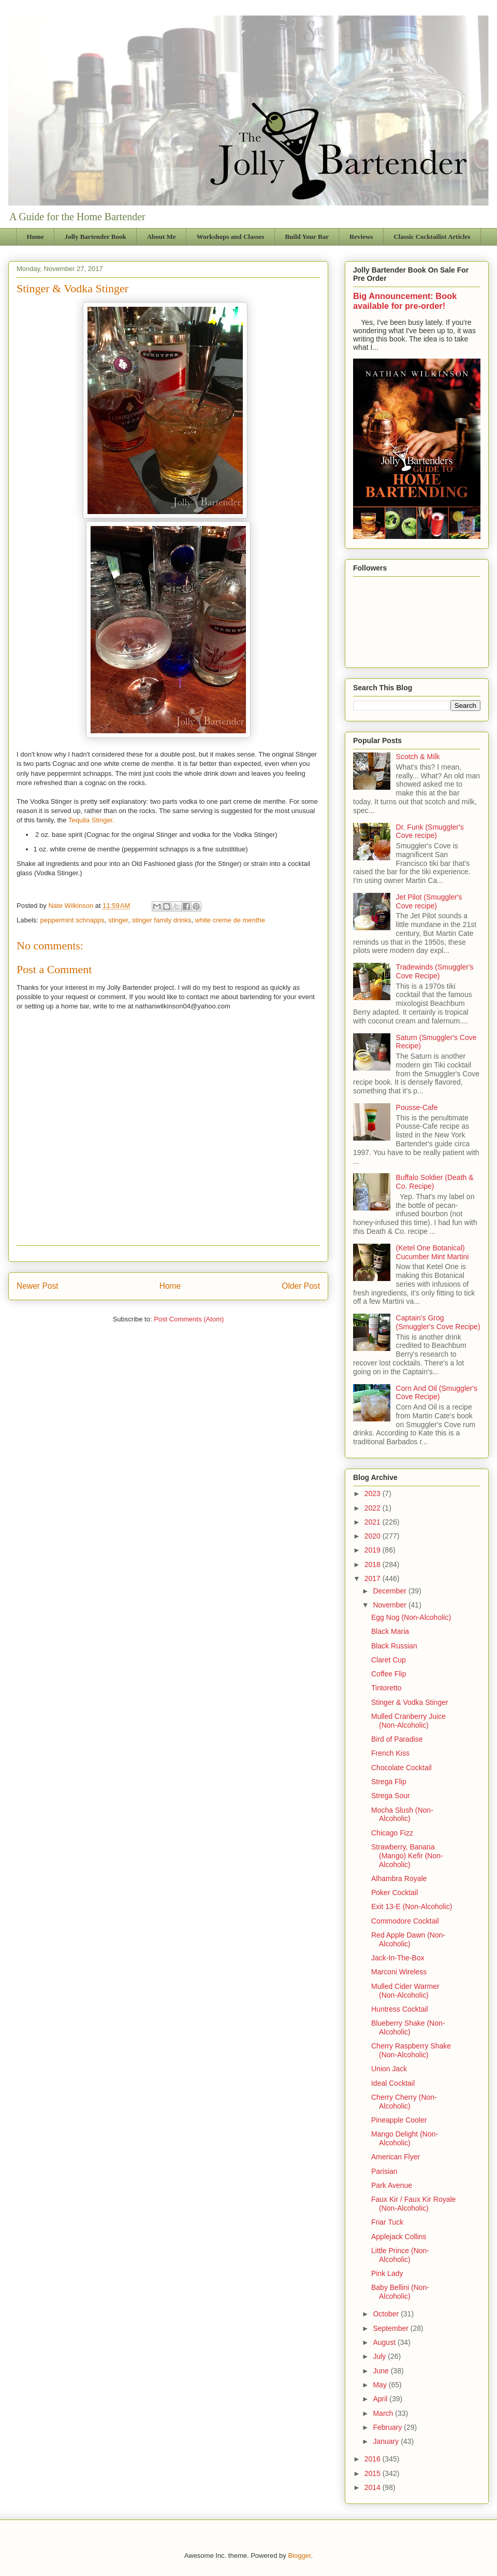 This screenshot has width=497, height=2576. Describe the element at coordinates (435, 971) in the screenshot. I see `Tradewinds (Smuggler's Cove Recipe)` at that location.